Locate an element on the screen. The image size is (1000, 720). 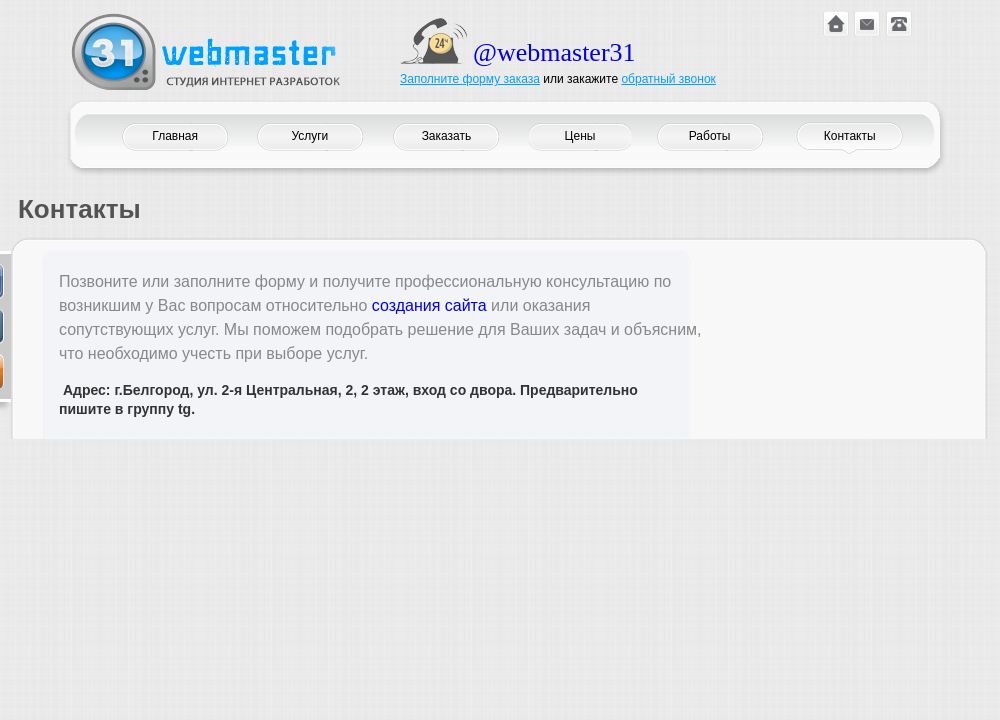
@webmaster31 is located at coordinates (554, 52).